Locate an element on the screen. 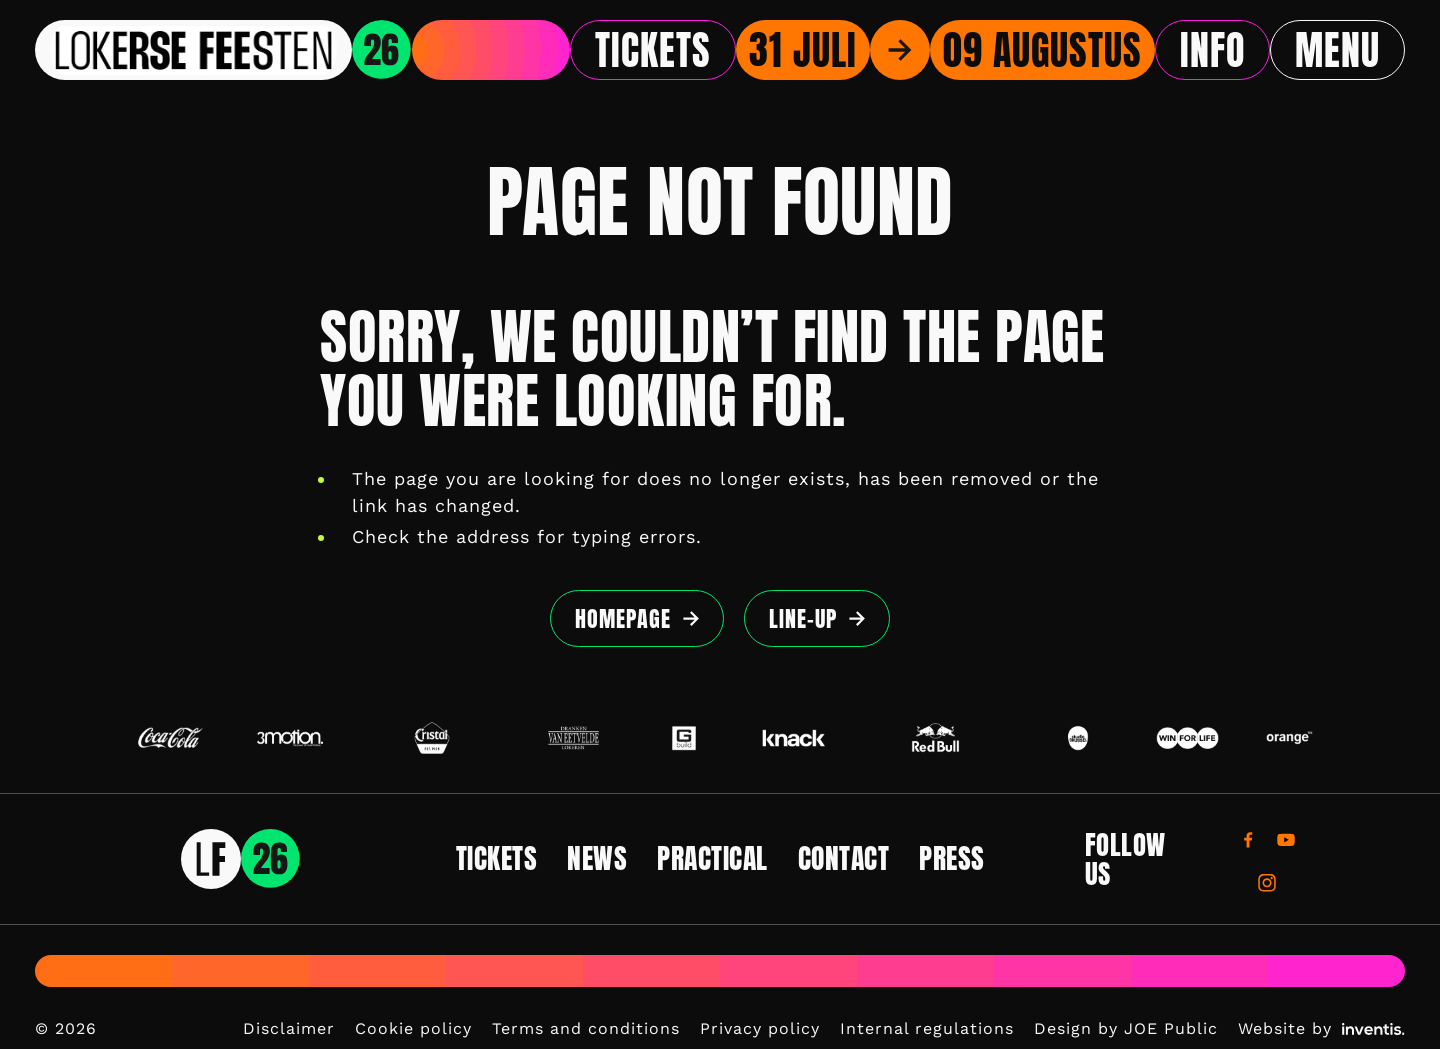 This screenshot has height=1049, width=1440. Practical is located at coordinates (712, 858).